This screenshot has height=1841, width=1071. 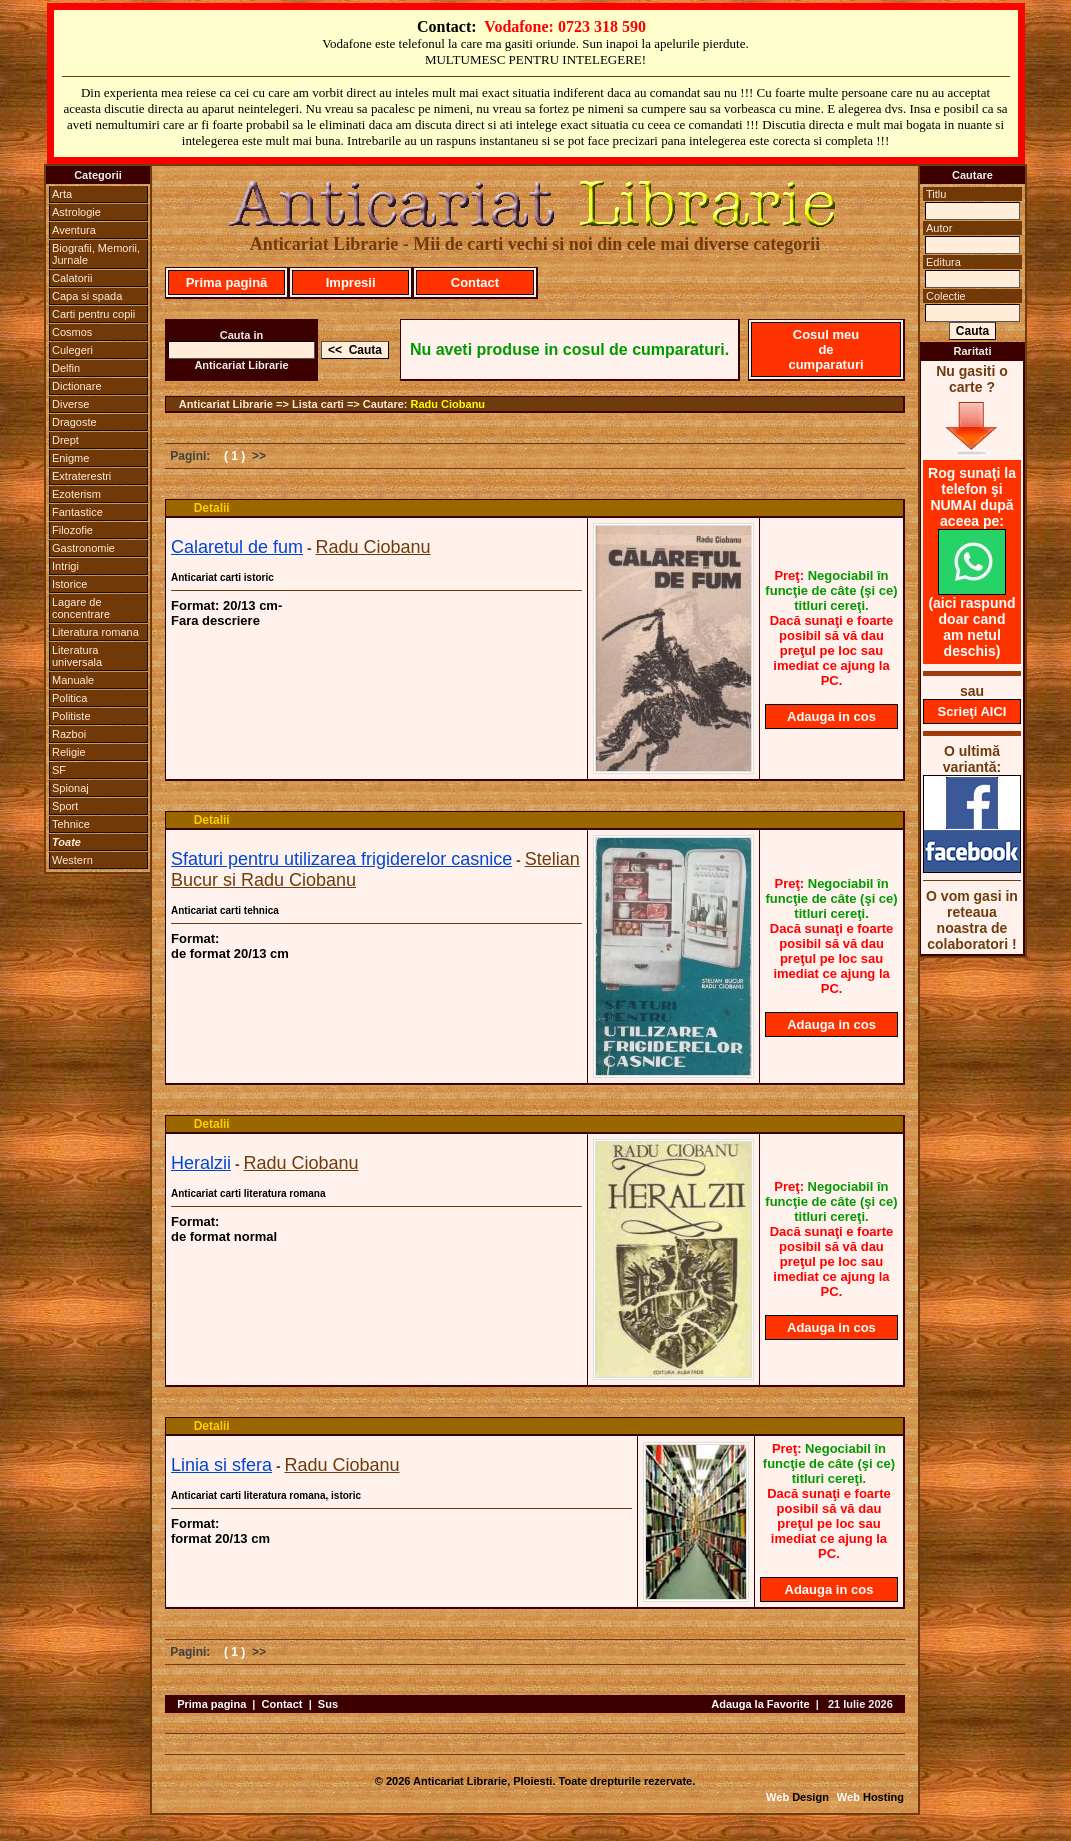 What do you see at coordinates (475, 282) in the screenshot?
I see `Contact` at bounding box center [475, 282].